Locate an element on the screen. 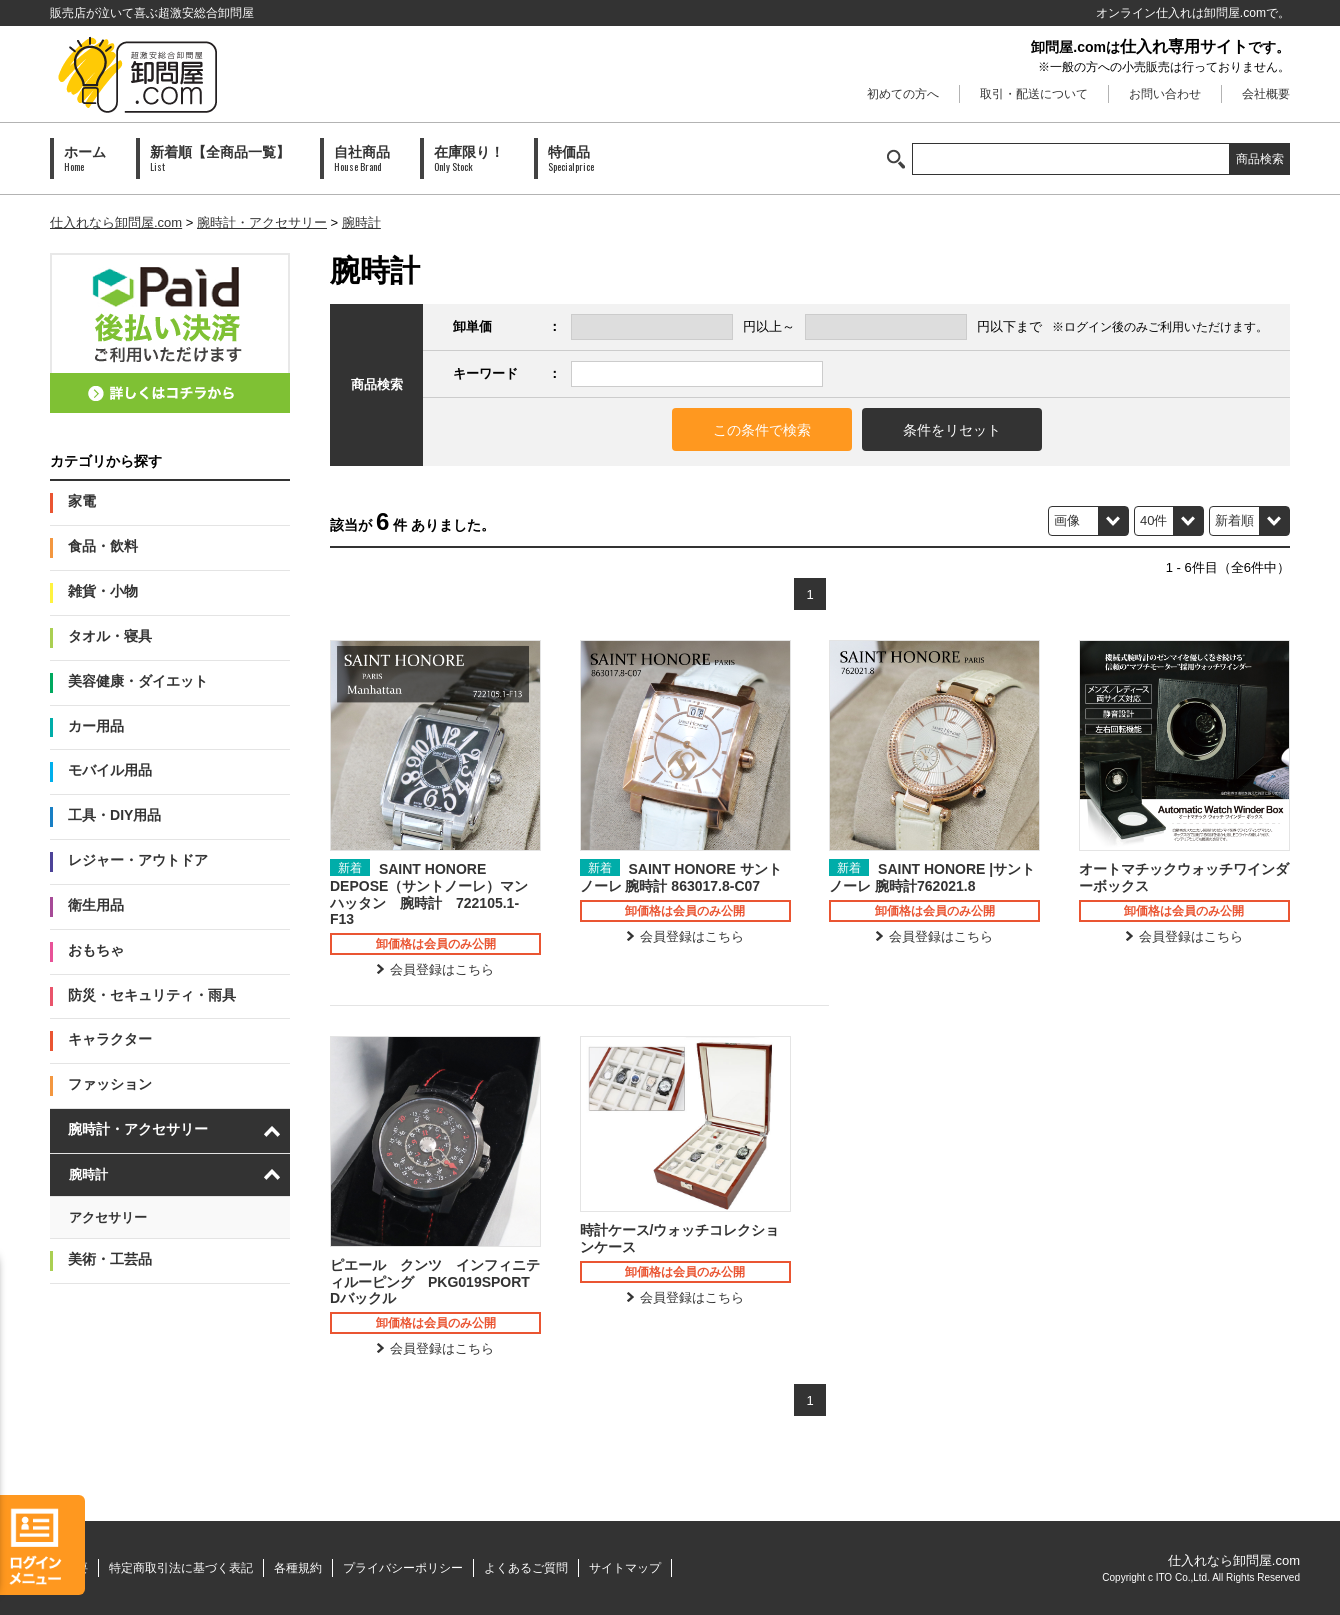 The height and width of the screenshot is (1615, 1340). 取引・配送について is located at coordinates (1034, 94).